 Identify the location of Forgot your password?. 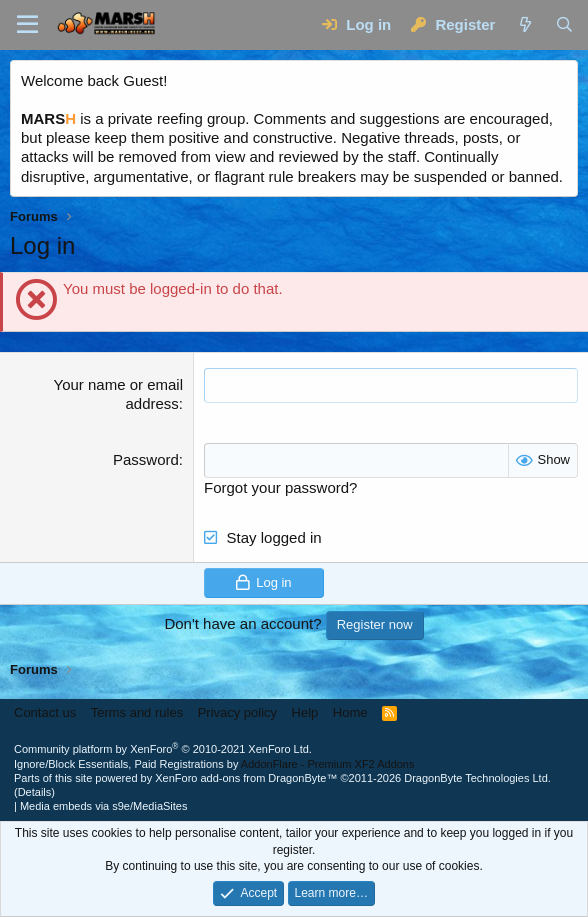
(280, 487).